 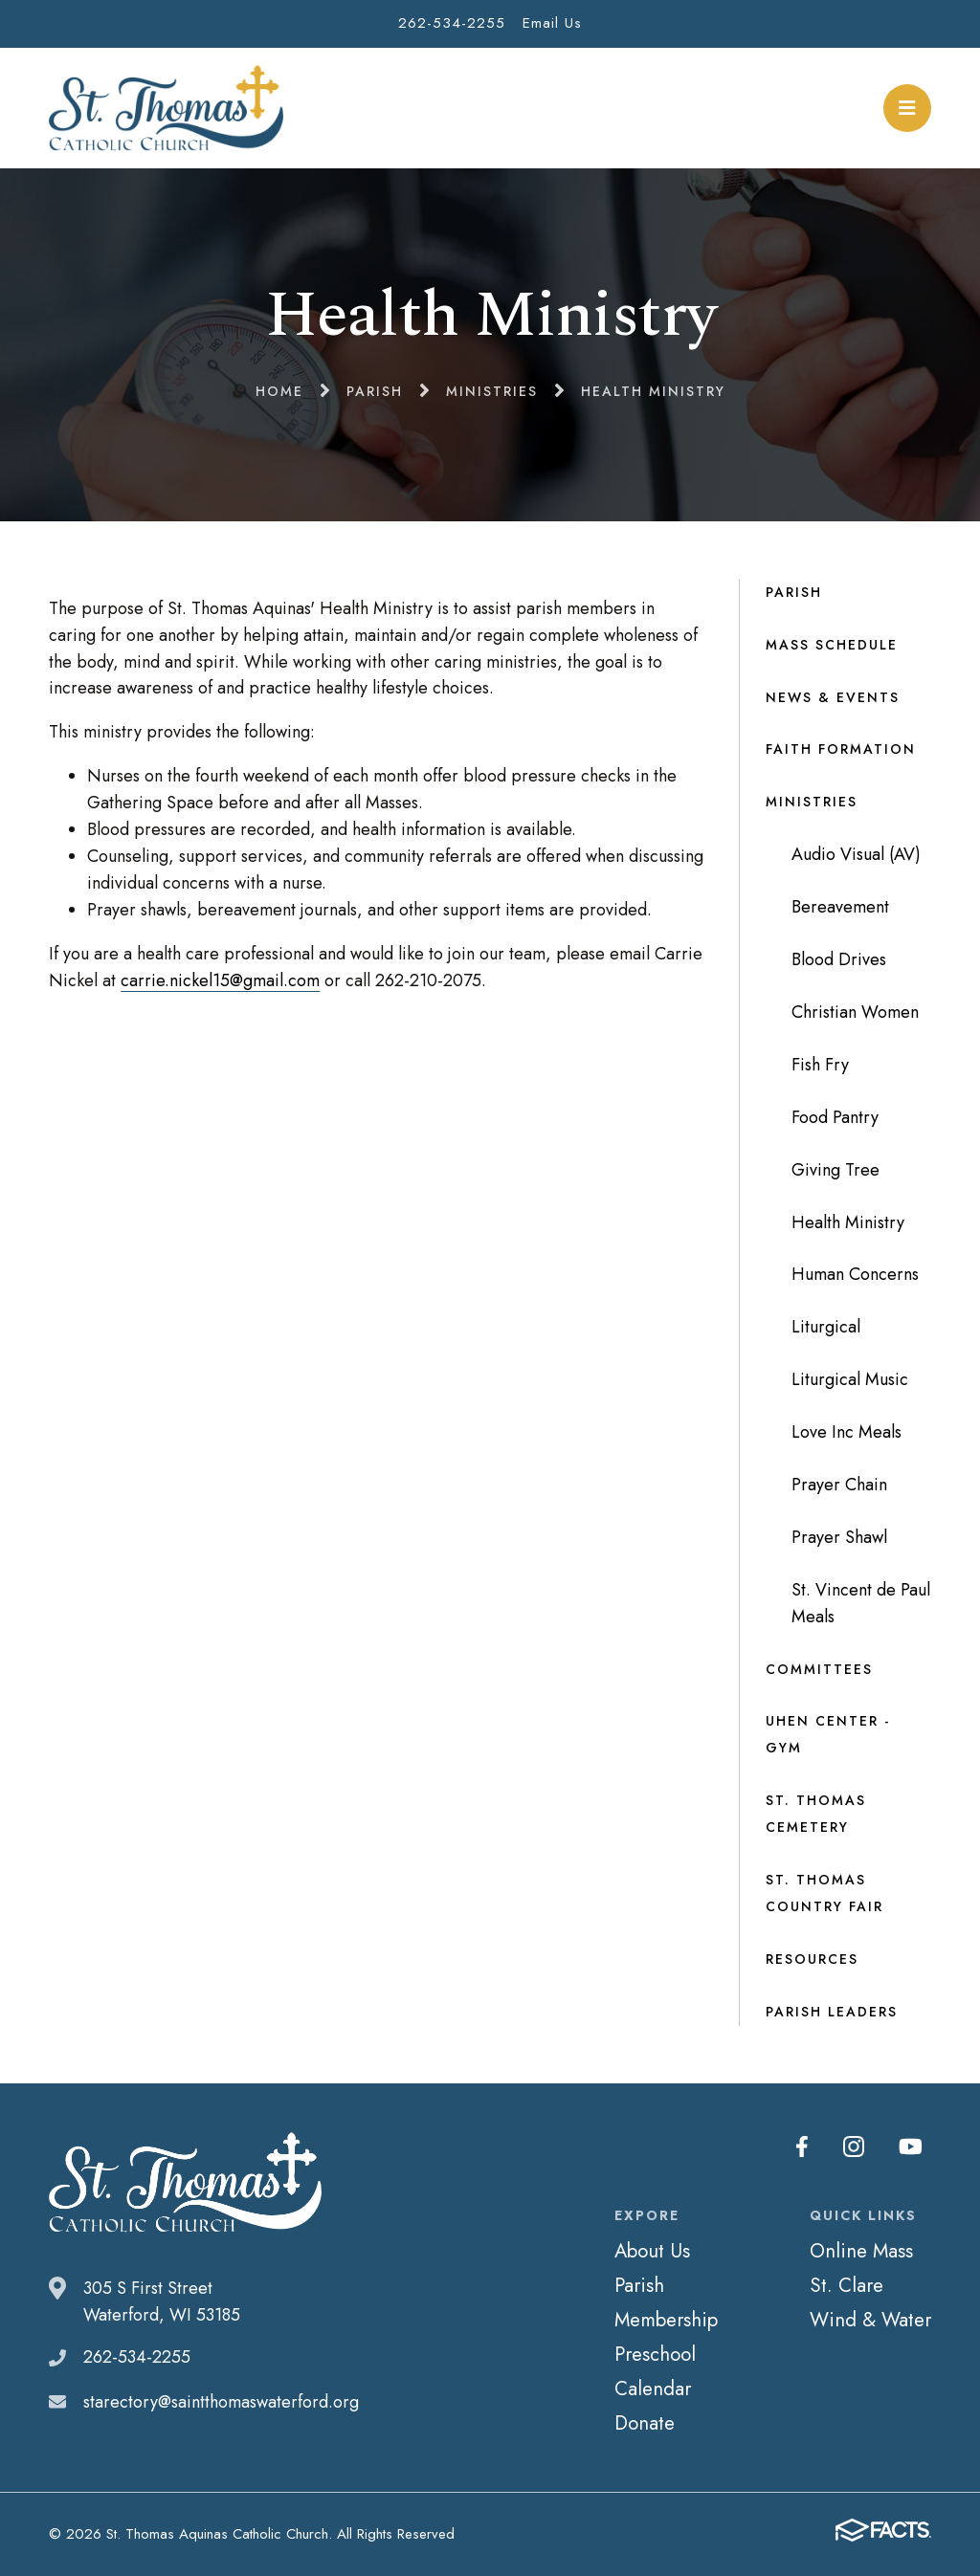 I want to click on Instagram, so click(x=853, y=2146).